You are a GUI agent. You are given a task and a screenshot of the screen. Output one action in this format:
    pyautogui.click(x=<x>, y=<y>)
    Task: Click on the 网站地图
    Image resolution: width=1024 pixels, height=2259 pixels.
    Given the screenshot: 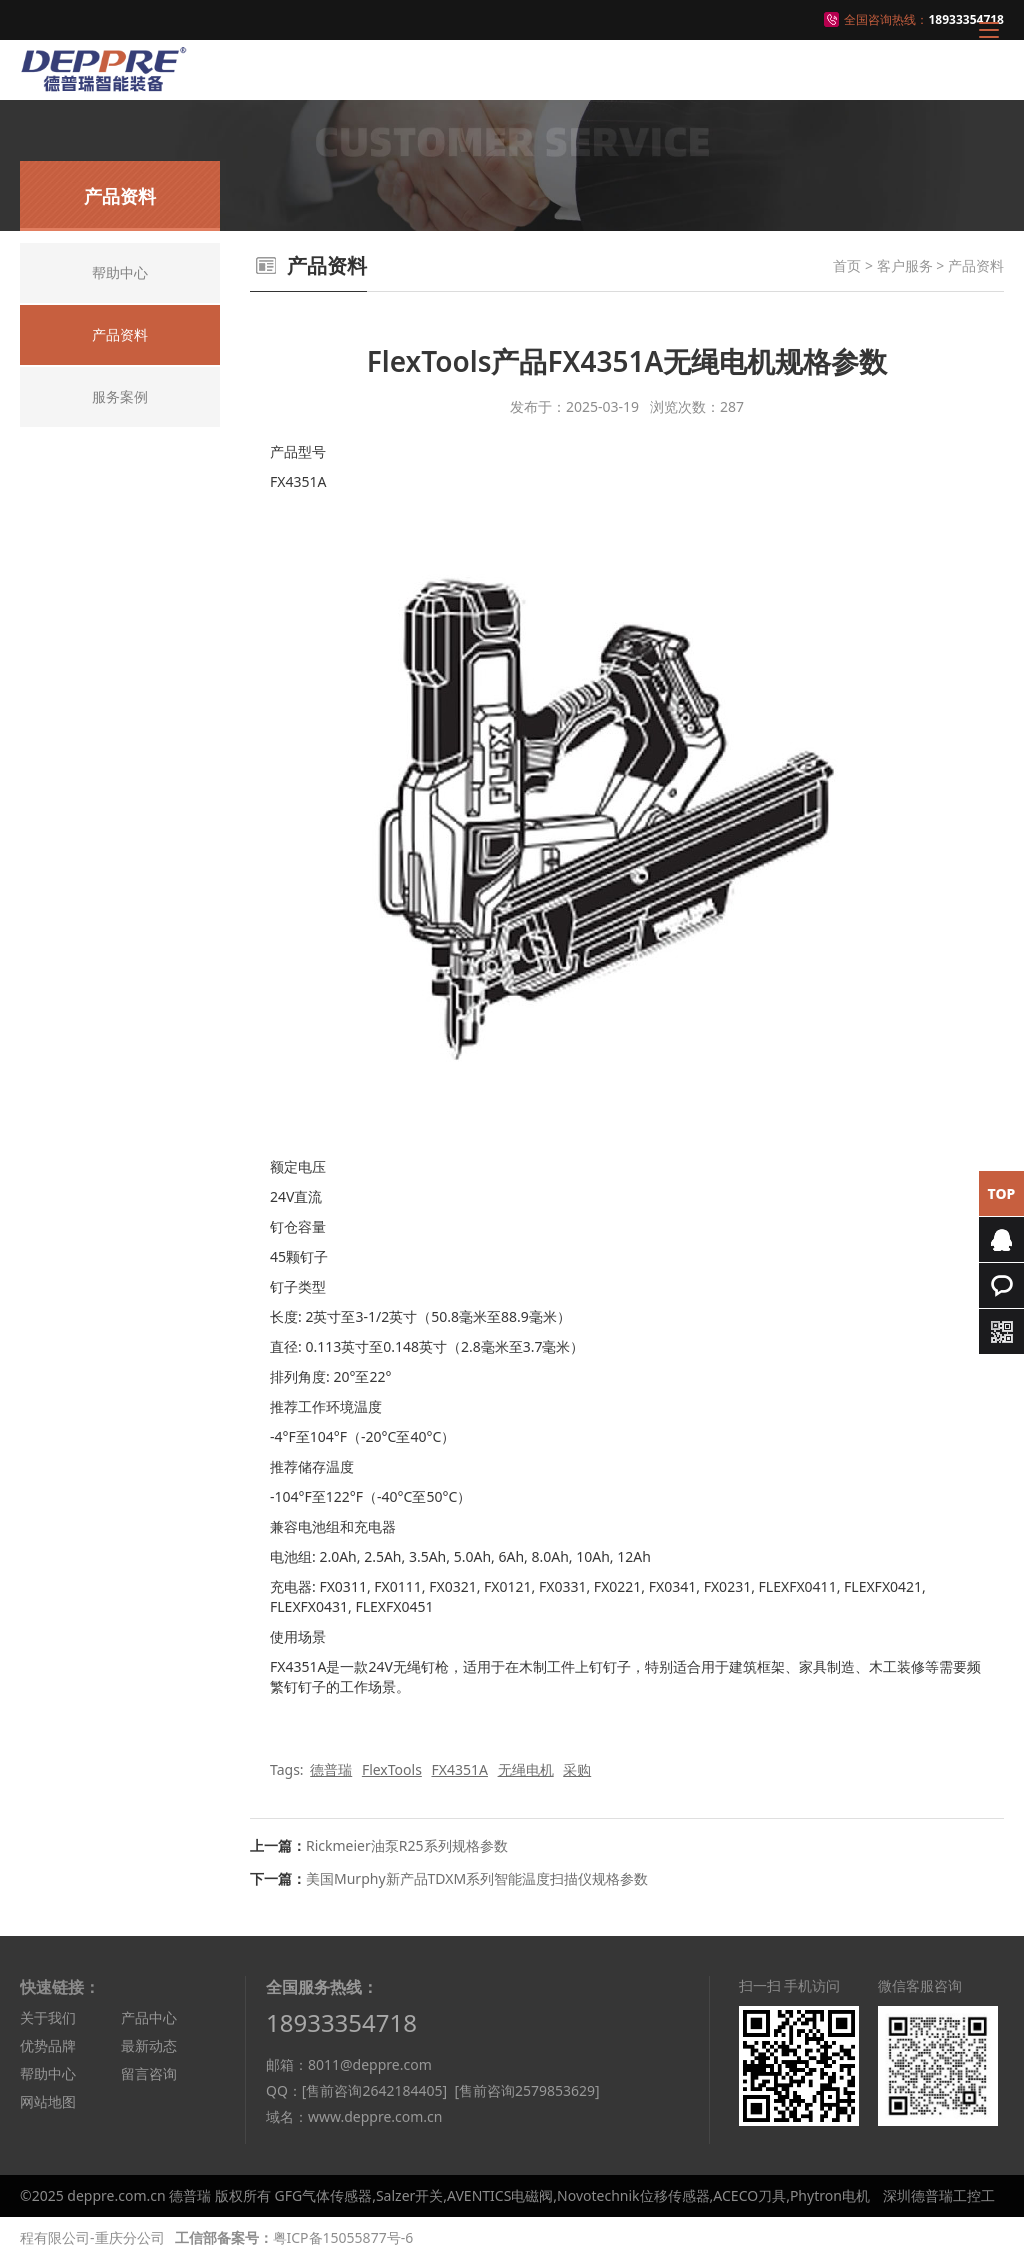 What is the action you would take?
    pyautogui.click(x=48, y=2101)
    